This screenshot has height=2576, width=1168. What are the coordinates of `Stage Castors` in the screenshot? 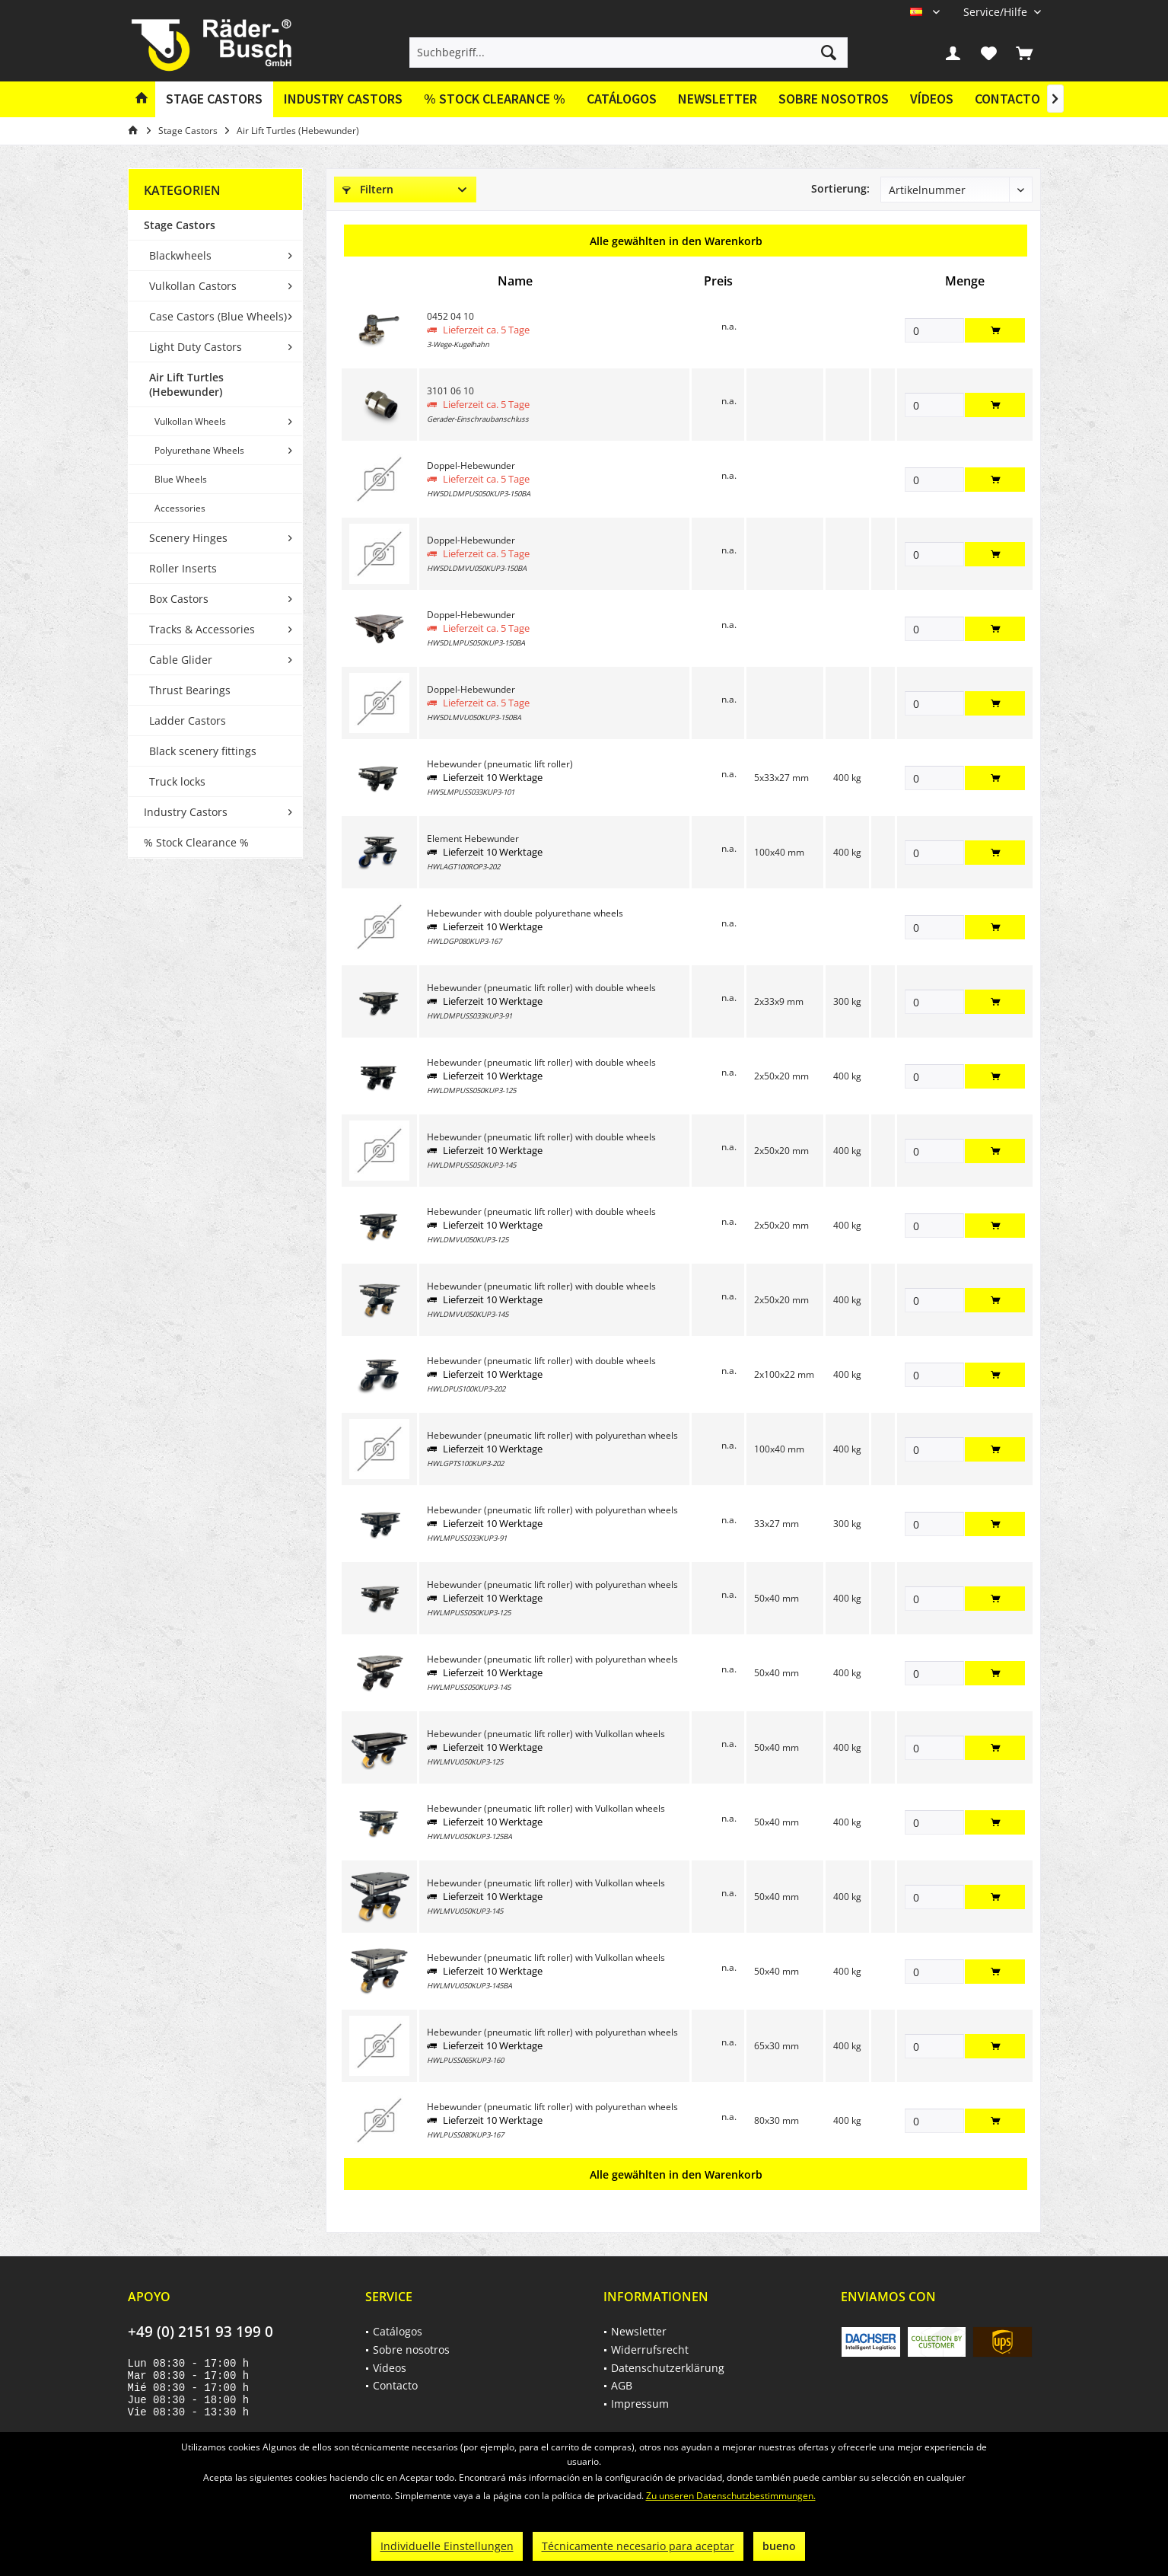 It's located at (179, 225).